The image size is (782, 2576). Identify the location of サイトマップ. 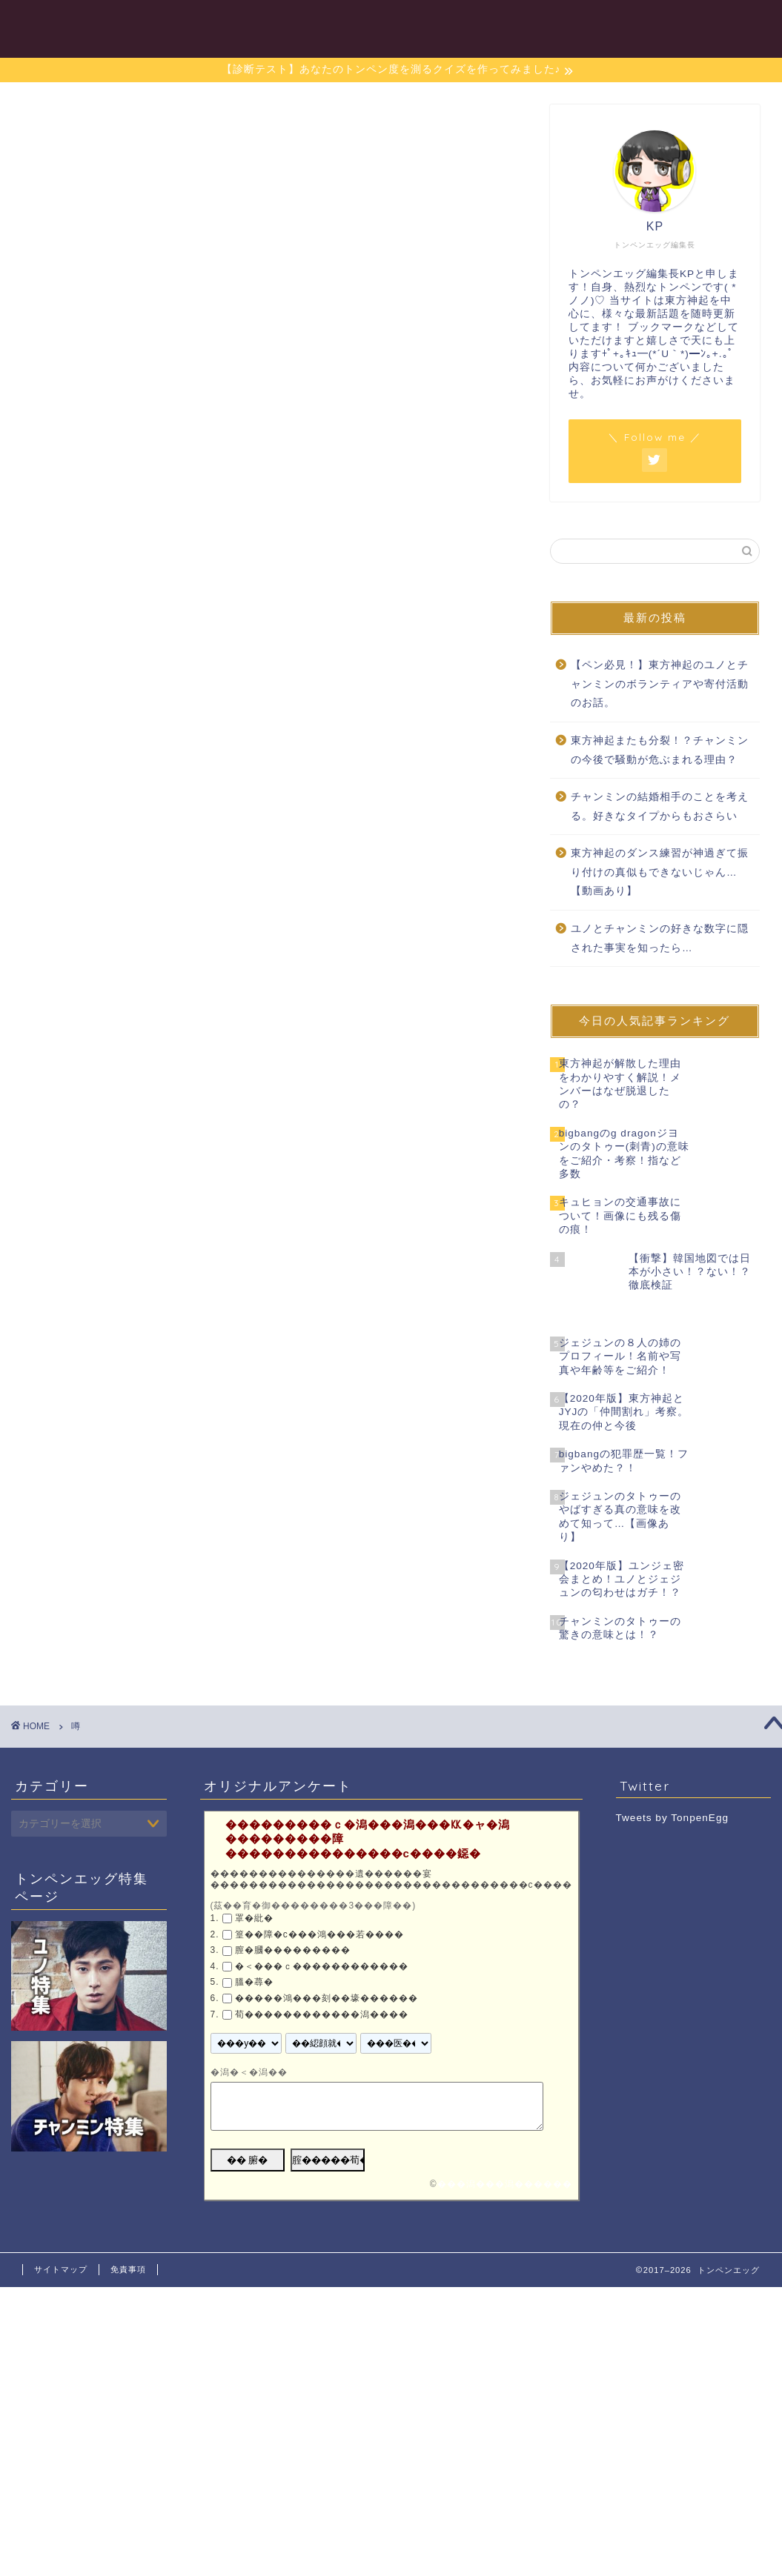
(60, 2240).